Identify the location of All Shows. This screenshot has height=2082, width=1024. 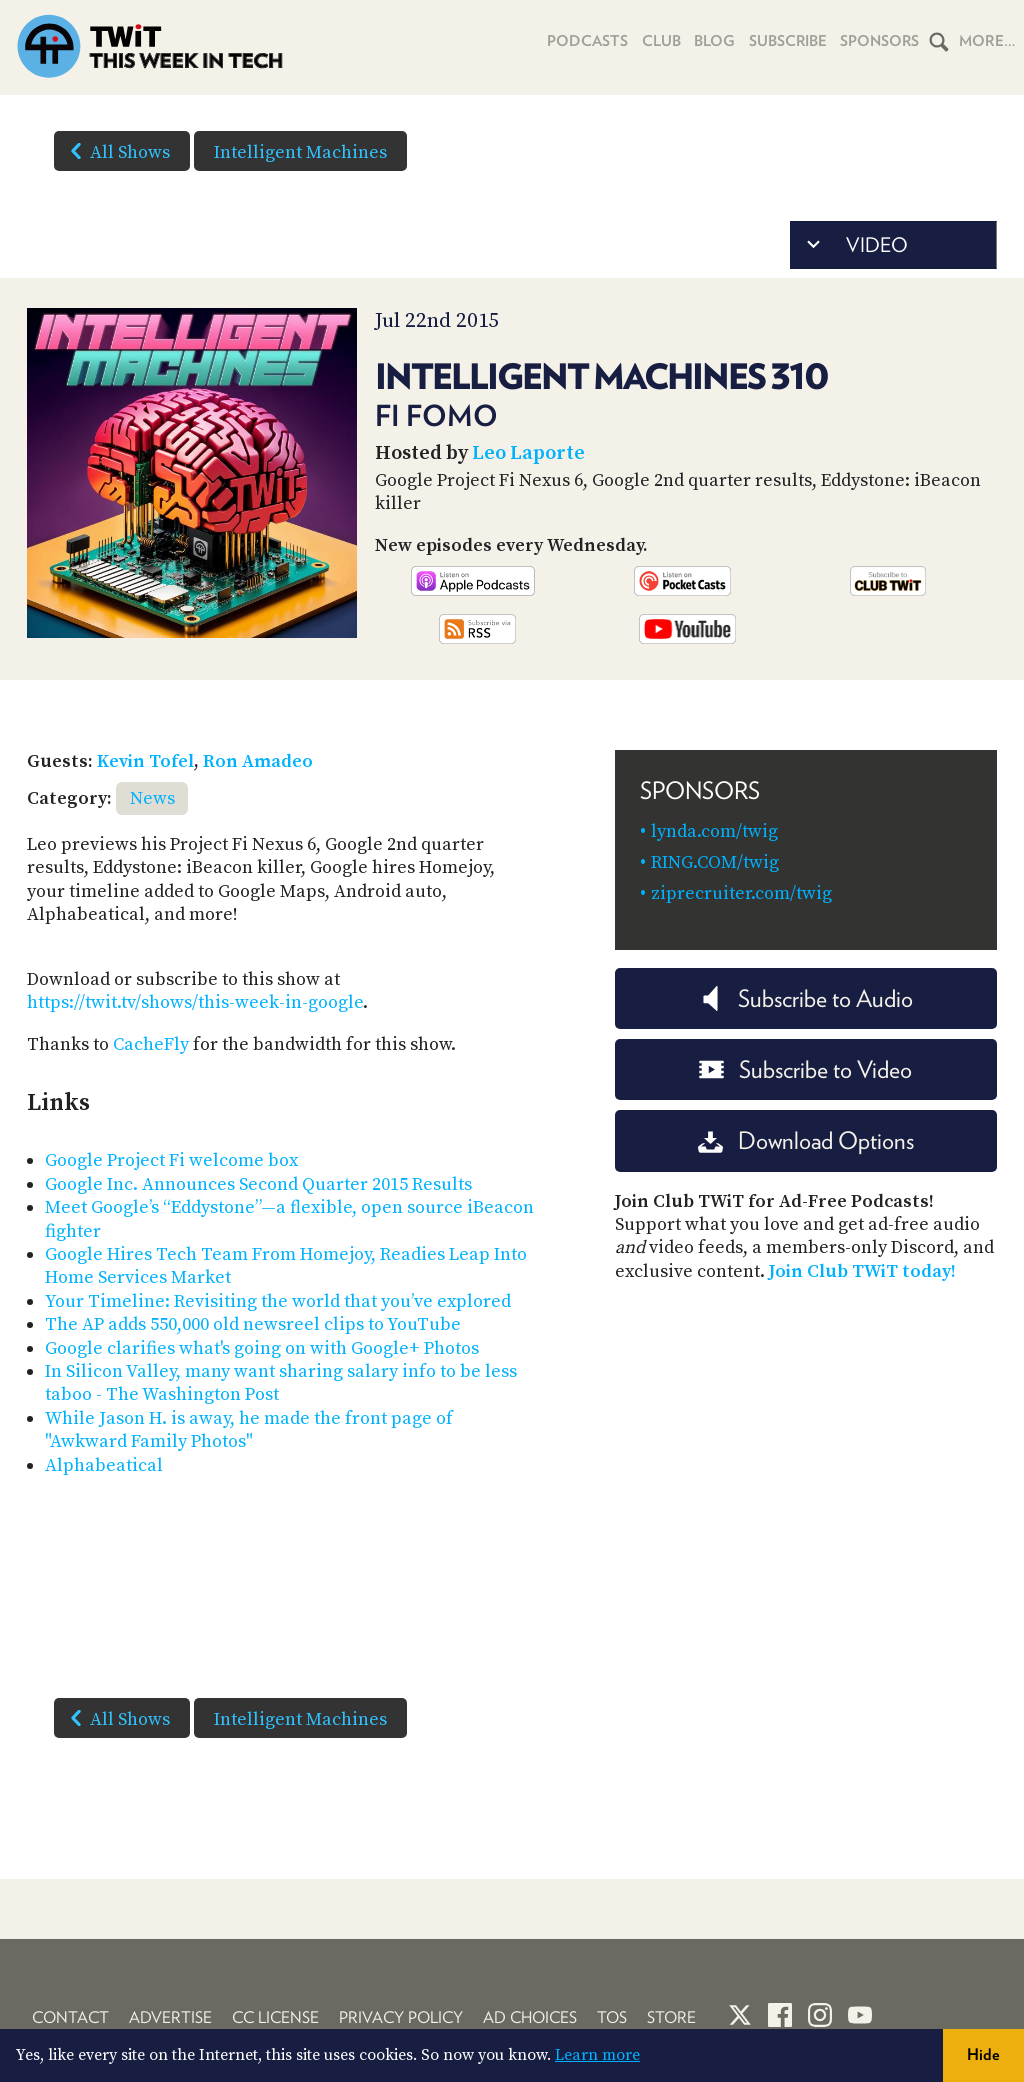
(116, 151).